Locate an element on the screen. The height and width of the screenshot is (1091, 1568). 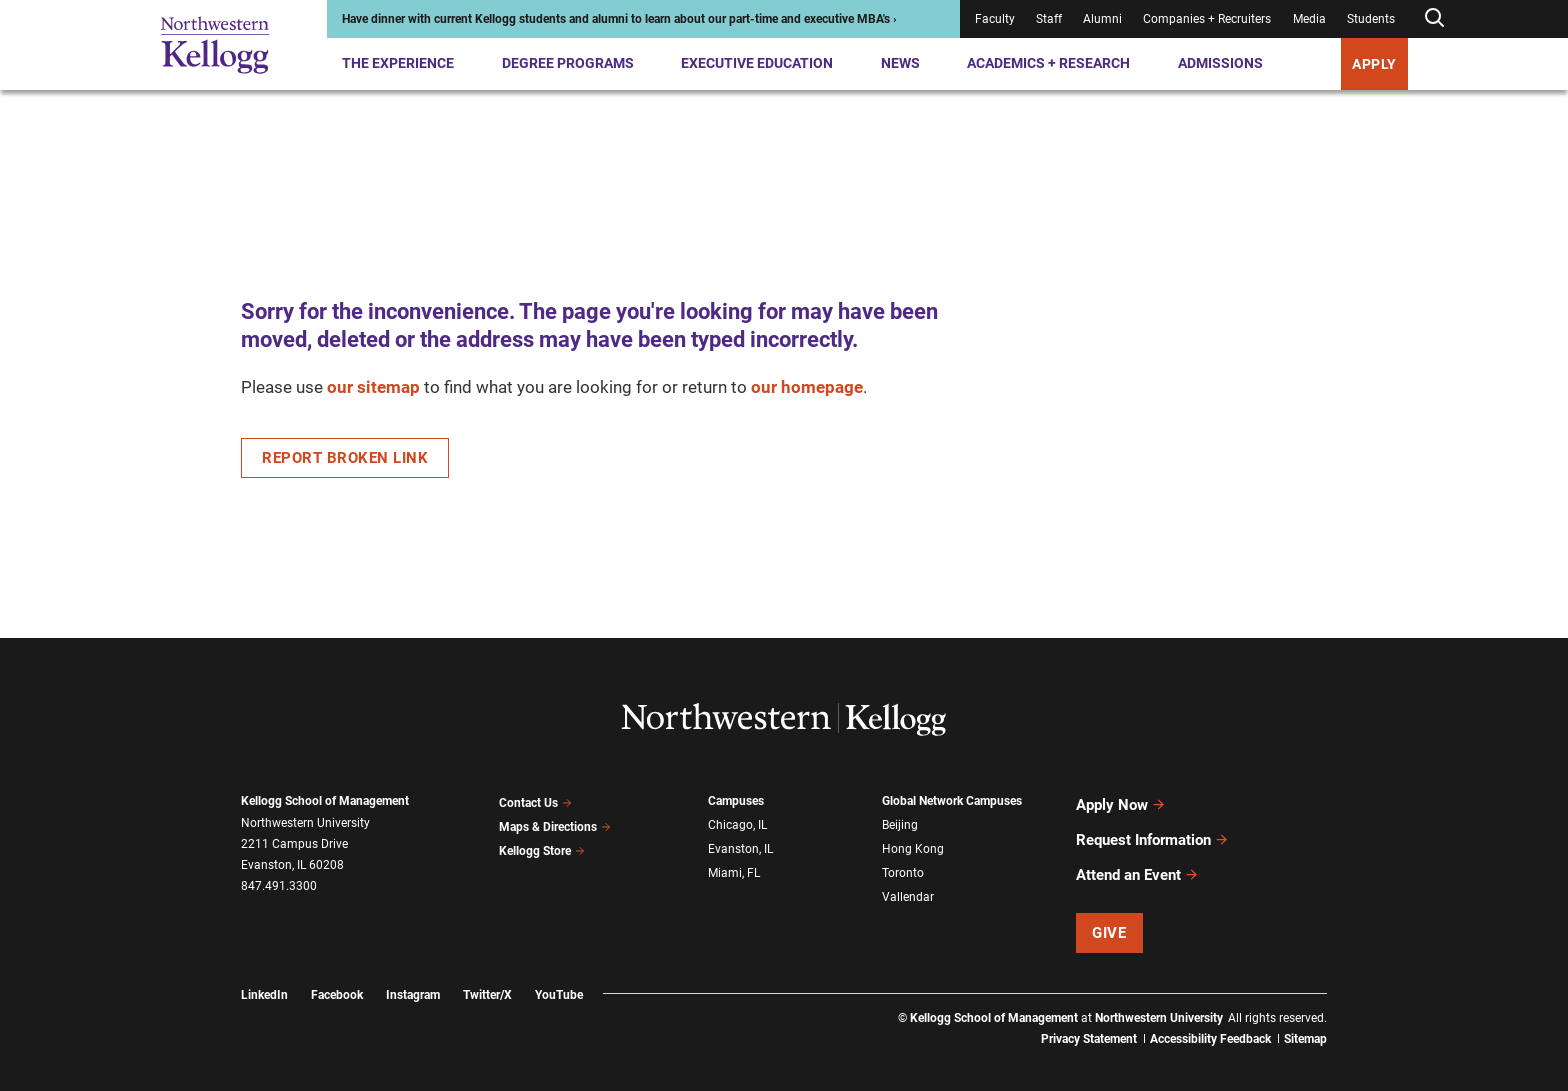
Request Information is located at coordinates (1152, 831).